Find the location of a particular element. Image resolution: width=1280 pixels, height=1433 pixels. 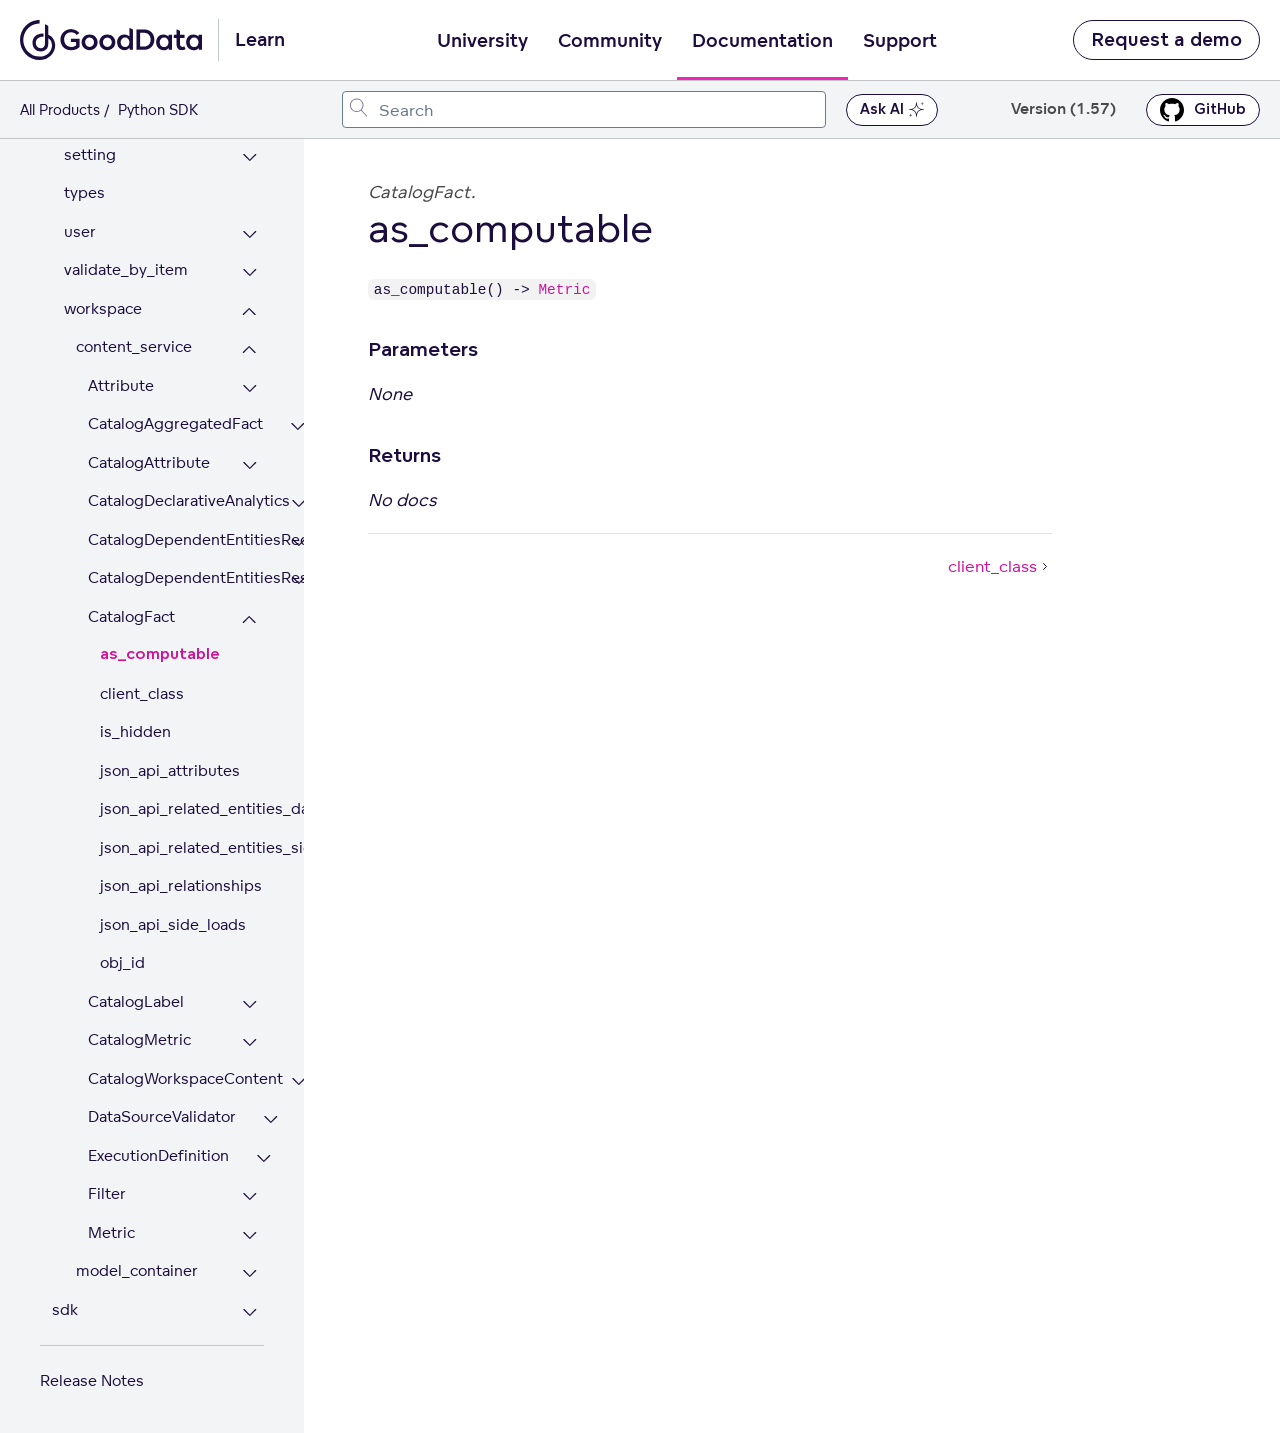

University is located at coordinates (482, 41).